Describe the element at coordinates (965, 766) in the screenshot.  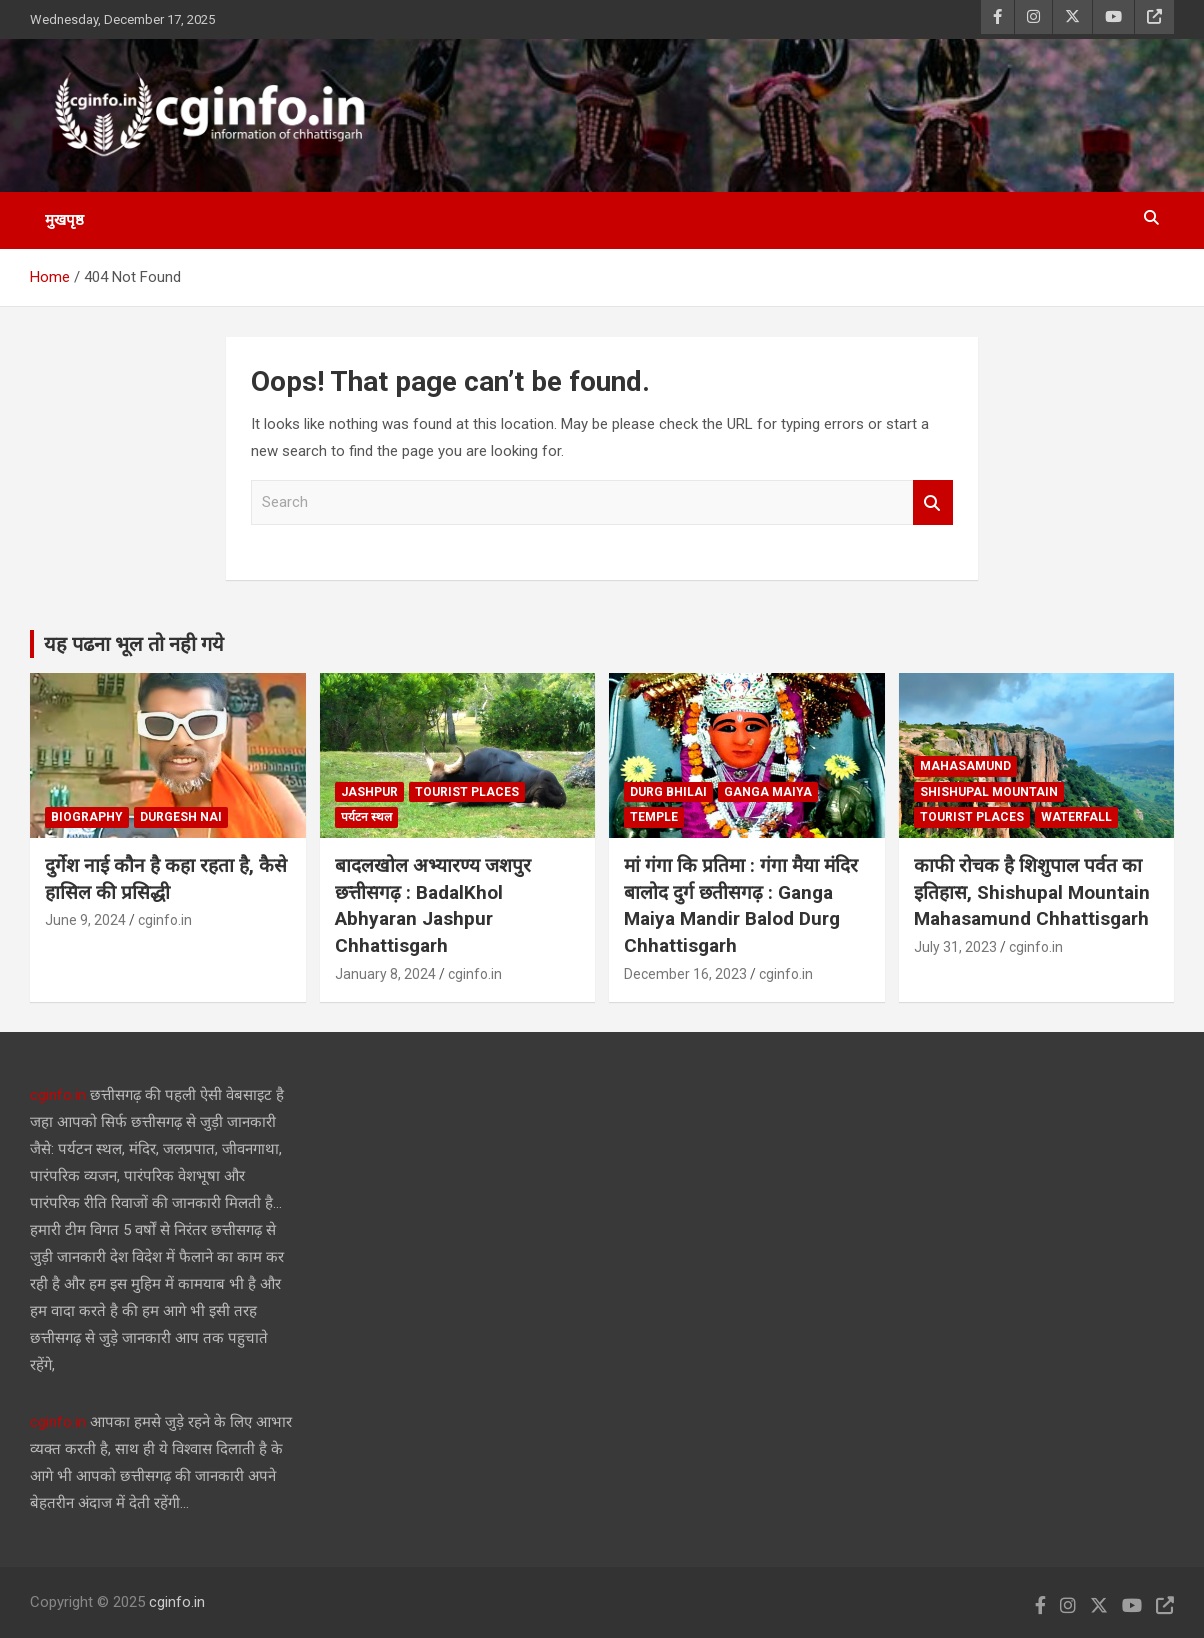
I see `mahasamund` at that location.